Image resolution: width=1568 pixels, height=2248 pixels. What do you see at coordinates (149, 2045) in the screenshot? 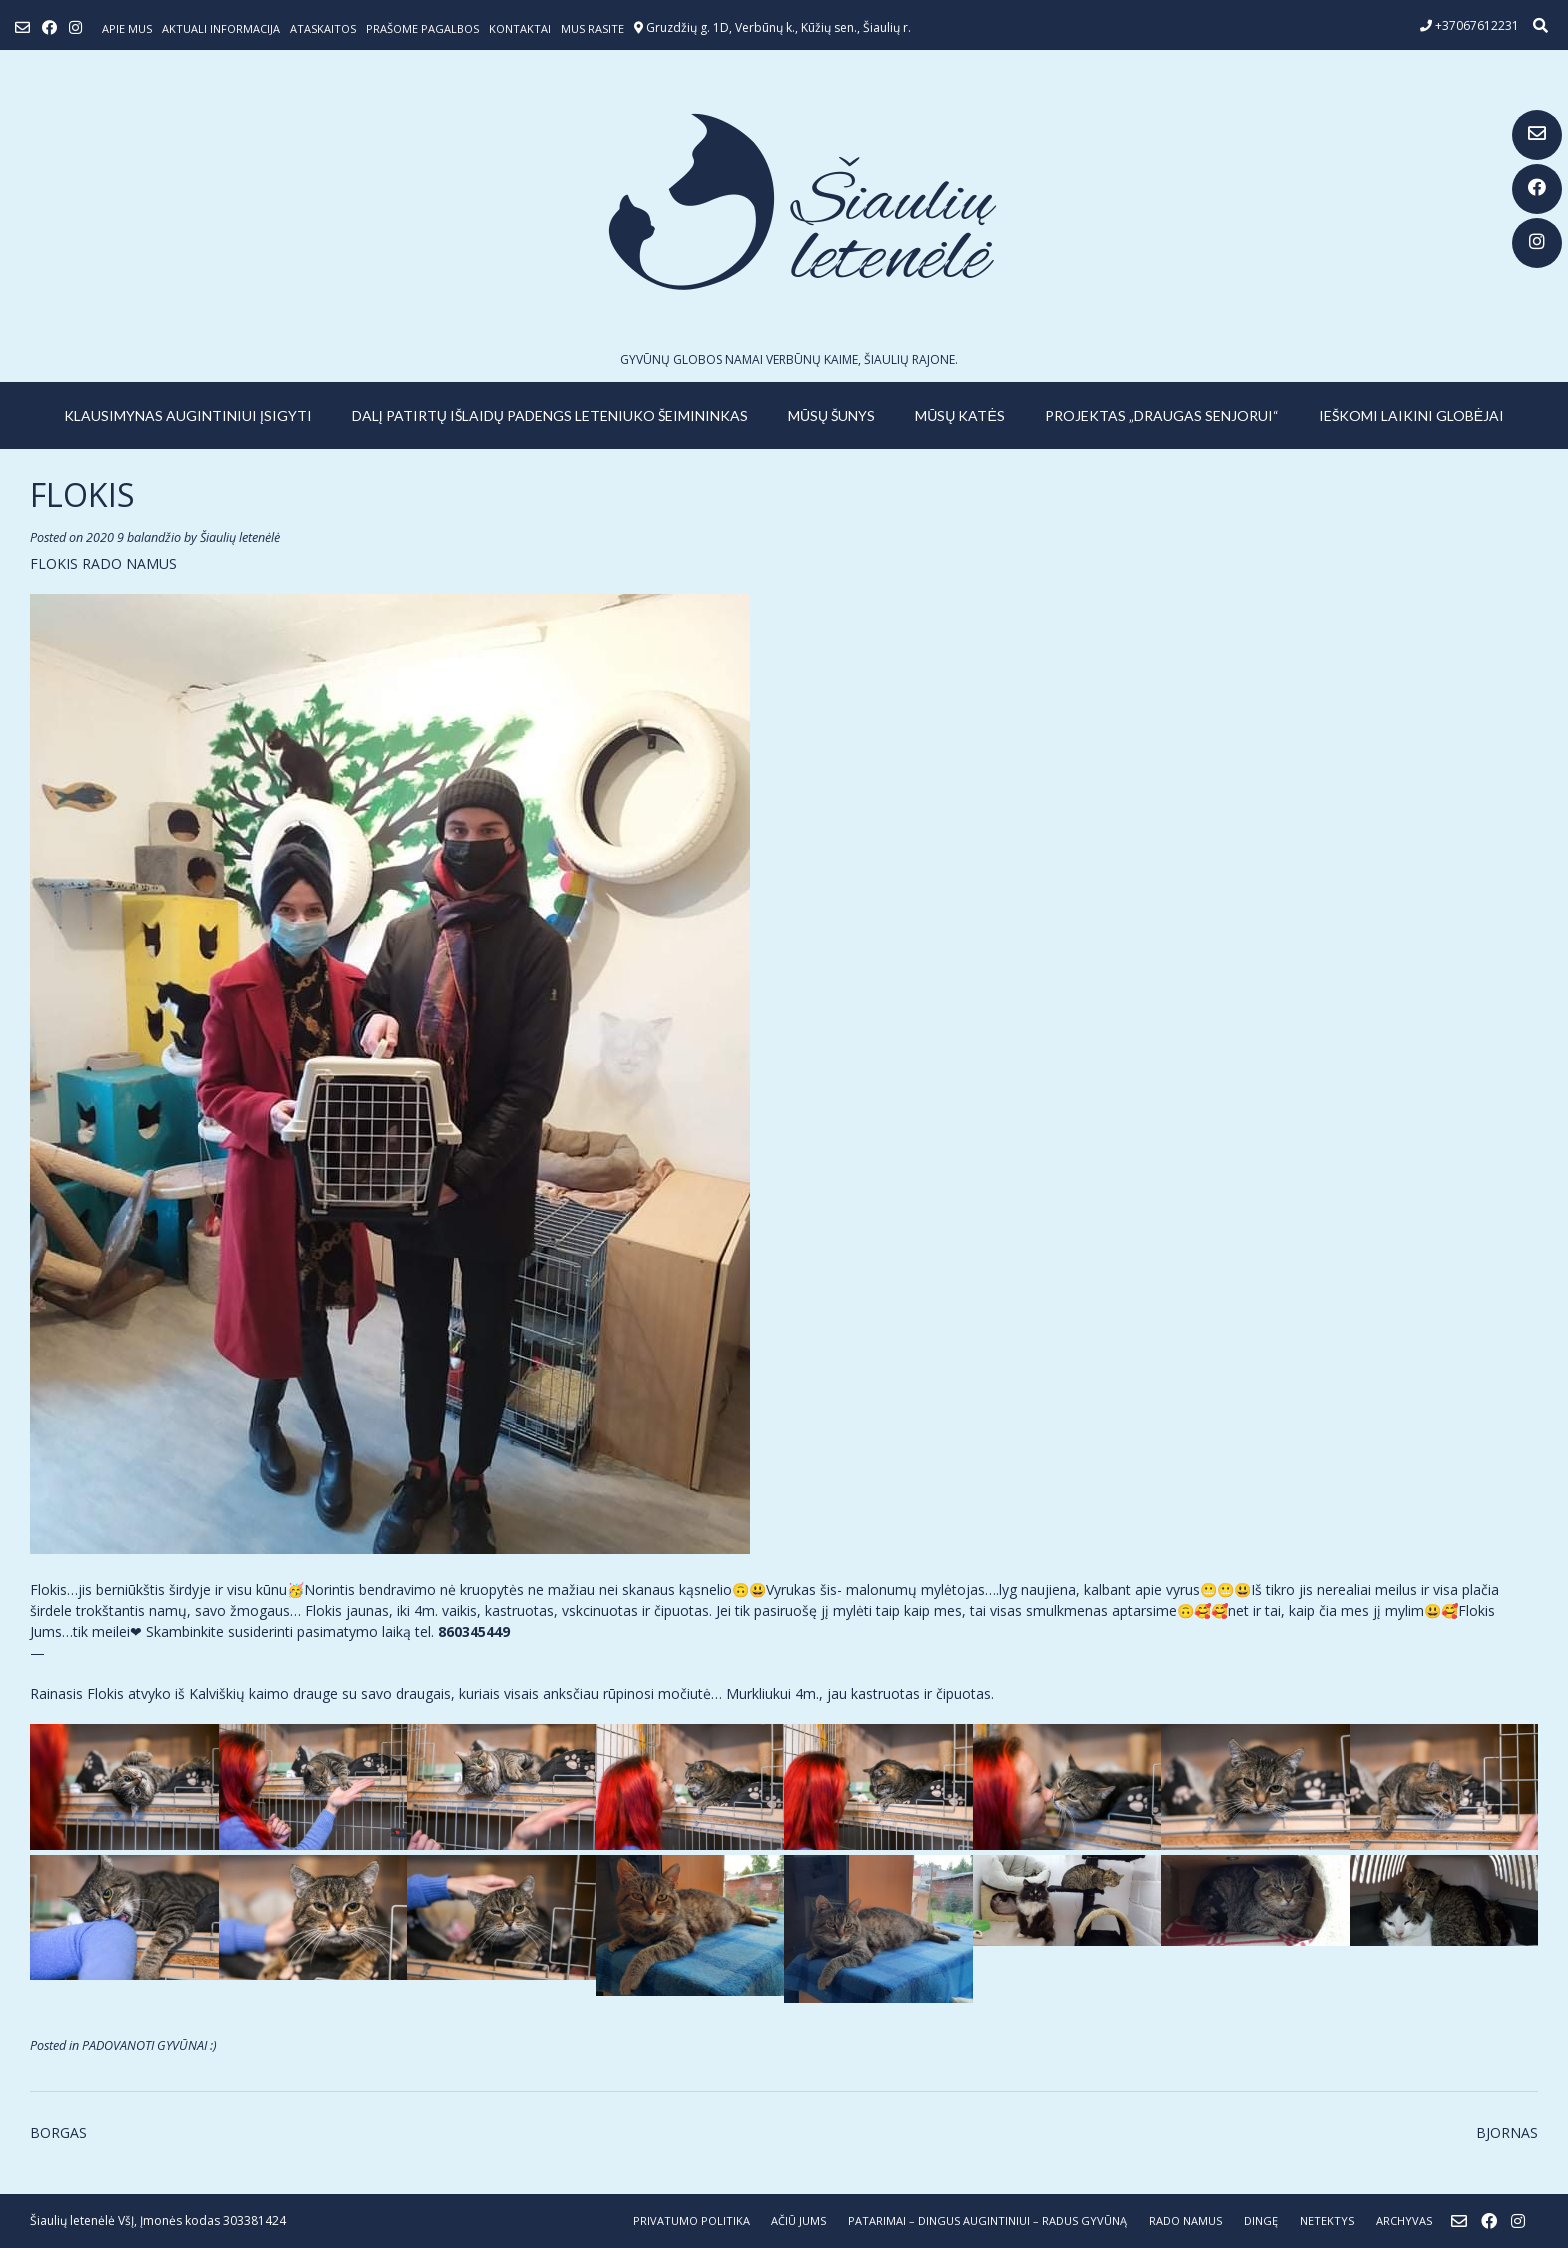
I see `PADOVANOTI GYVŪNAI :)` at bounding box center [149, 2045].